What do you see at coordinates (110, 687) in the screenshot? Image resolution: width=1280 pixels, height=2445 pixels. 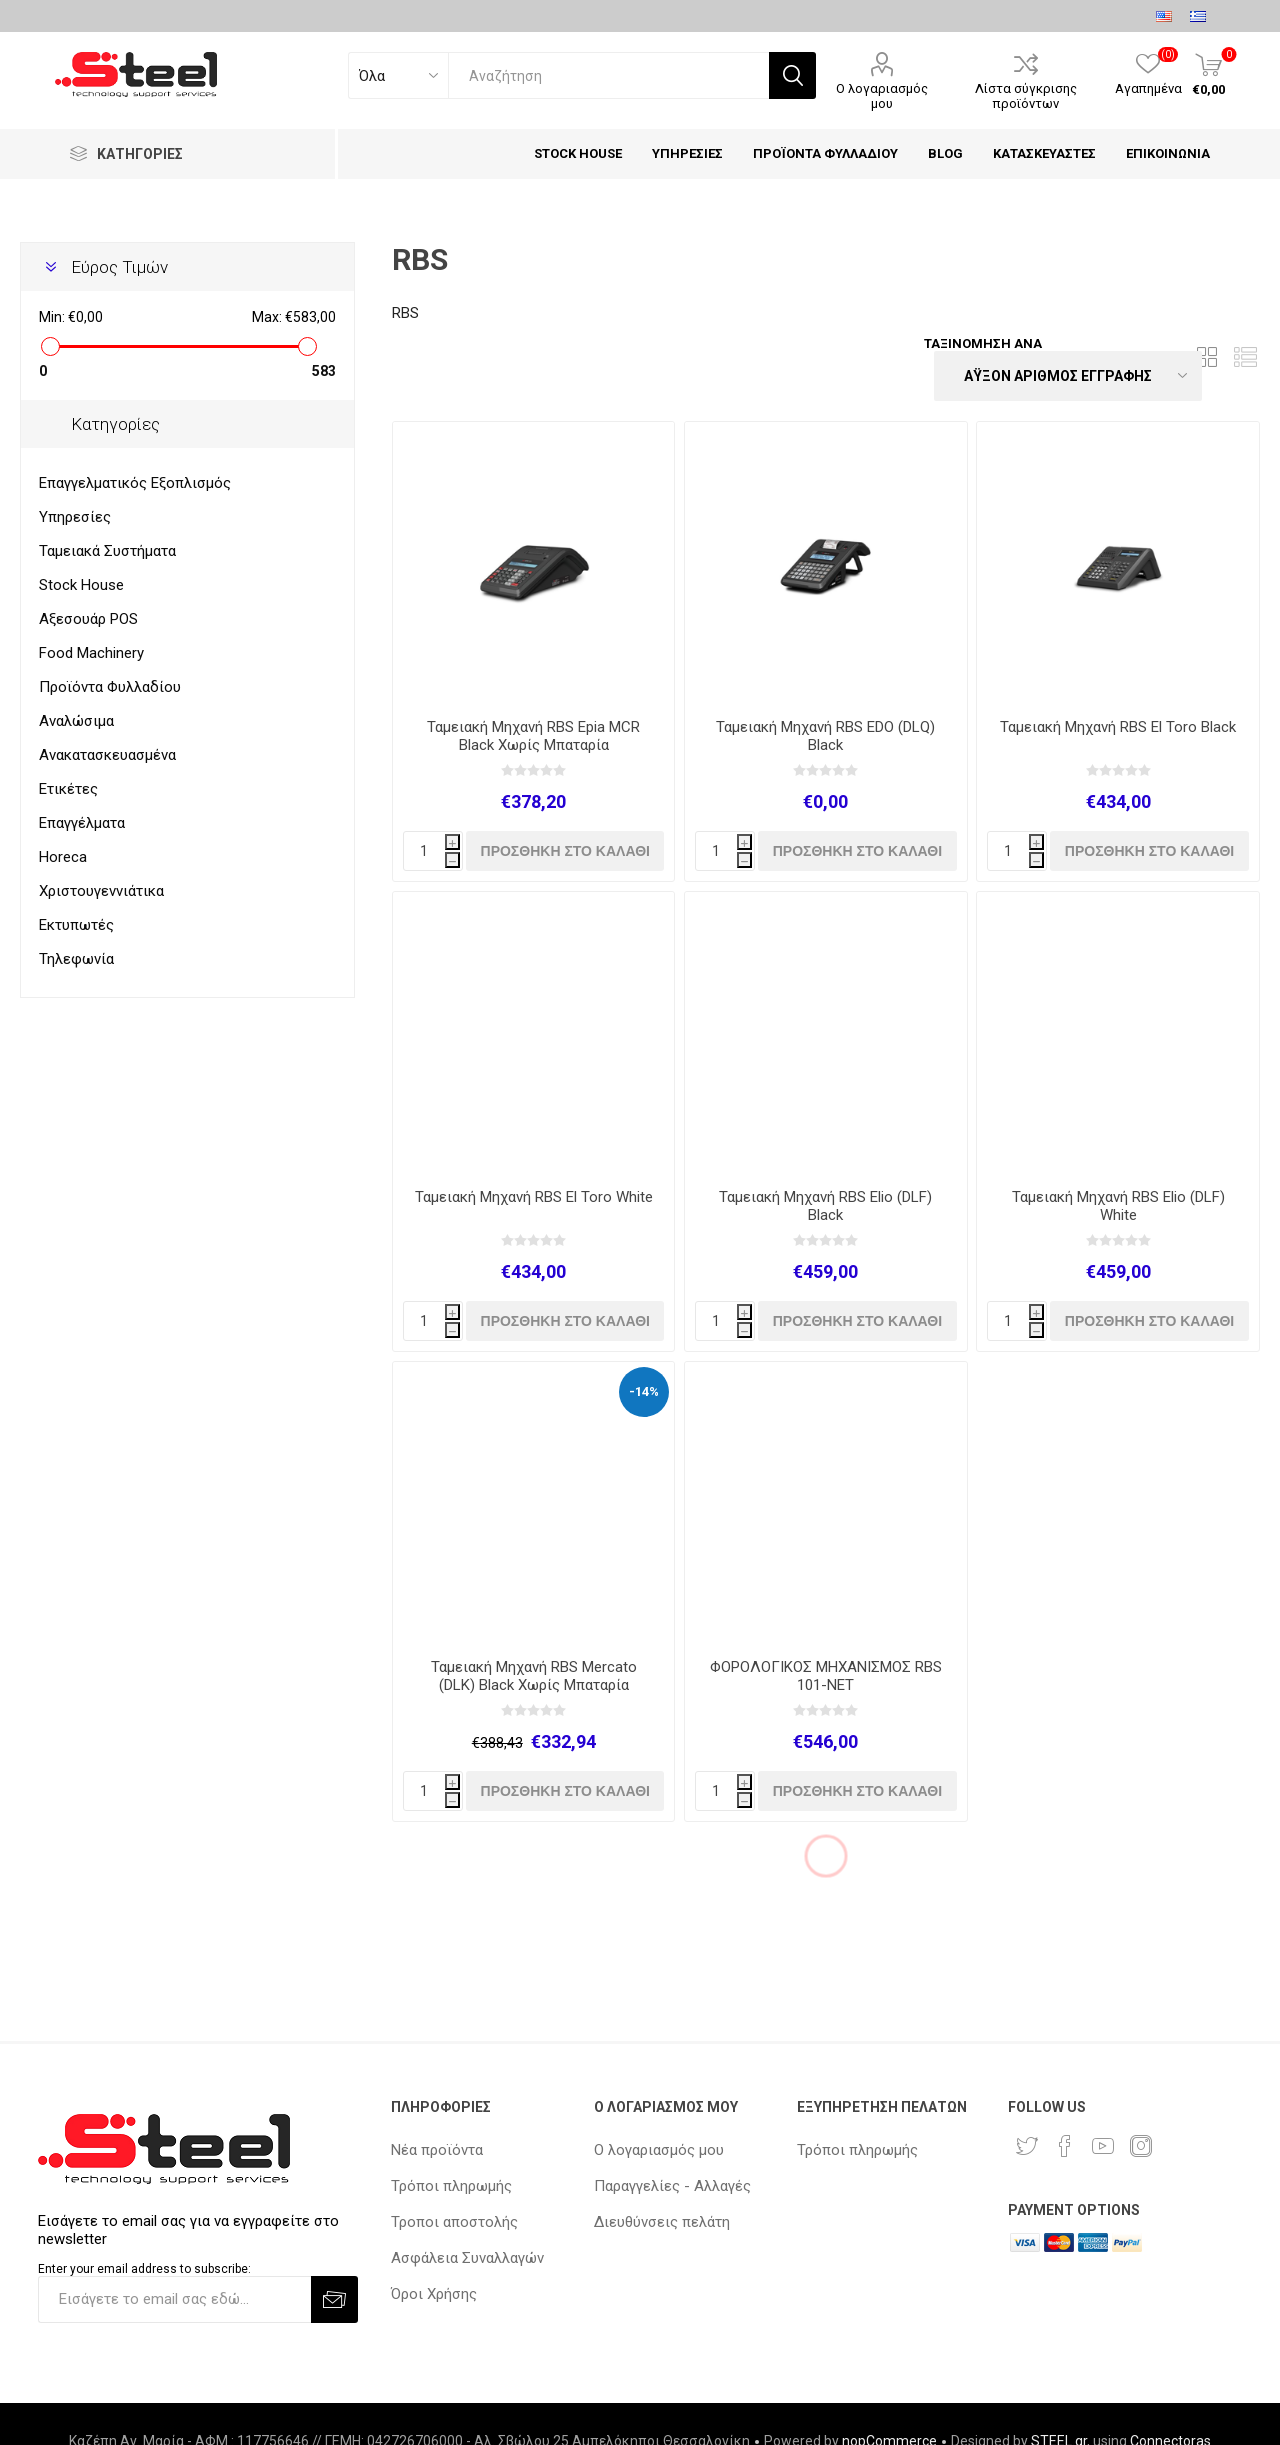 I see `Προϊόντα Φυλλαδίου` at bounding box center [110, 687].